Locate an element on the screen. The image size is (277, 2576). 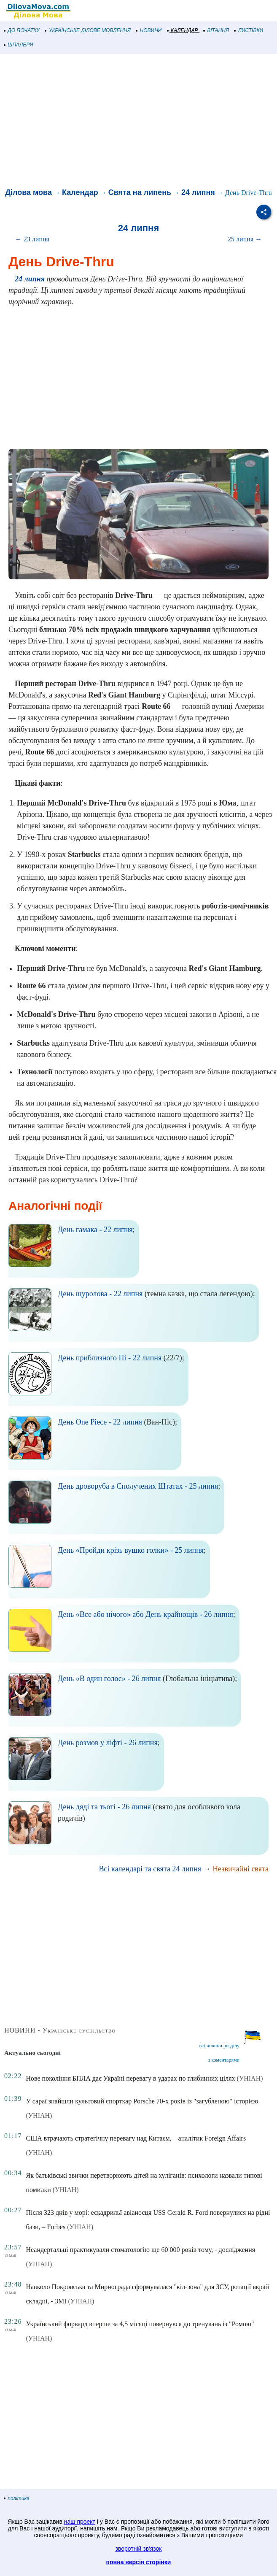
США втрачають стратегічну перевагу над Китаєм, – аналітик Foreign Affairs is located at coordinates (136, 2138).